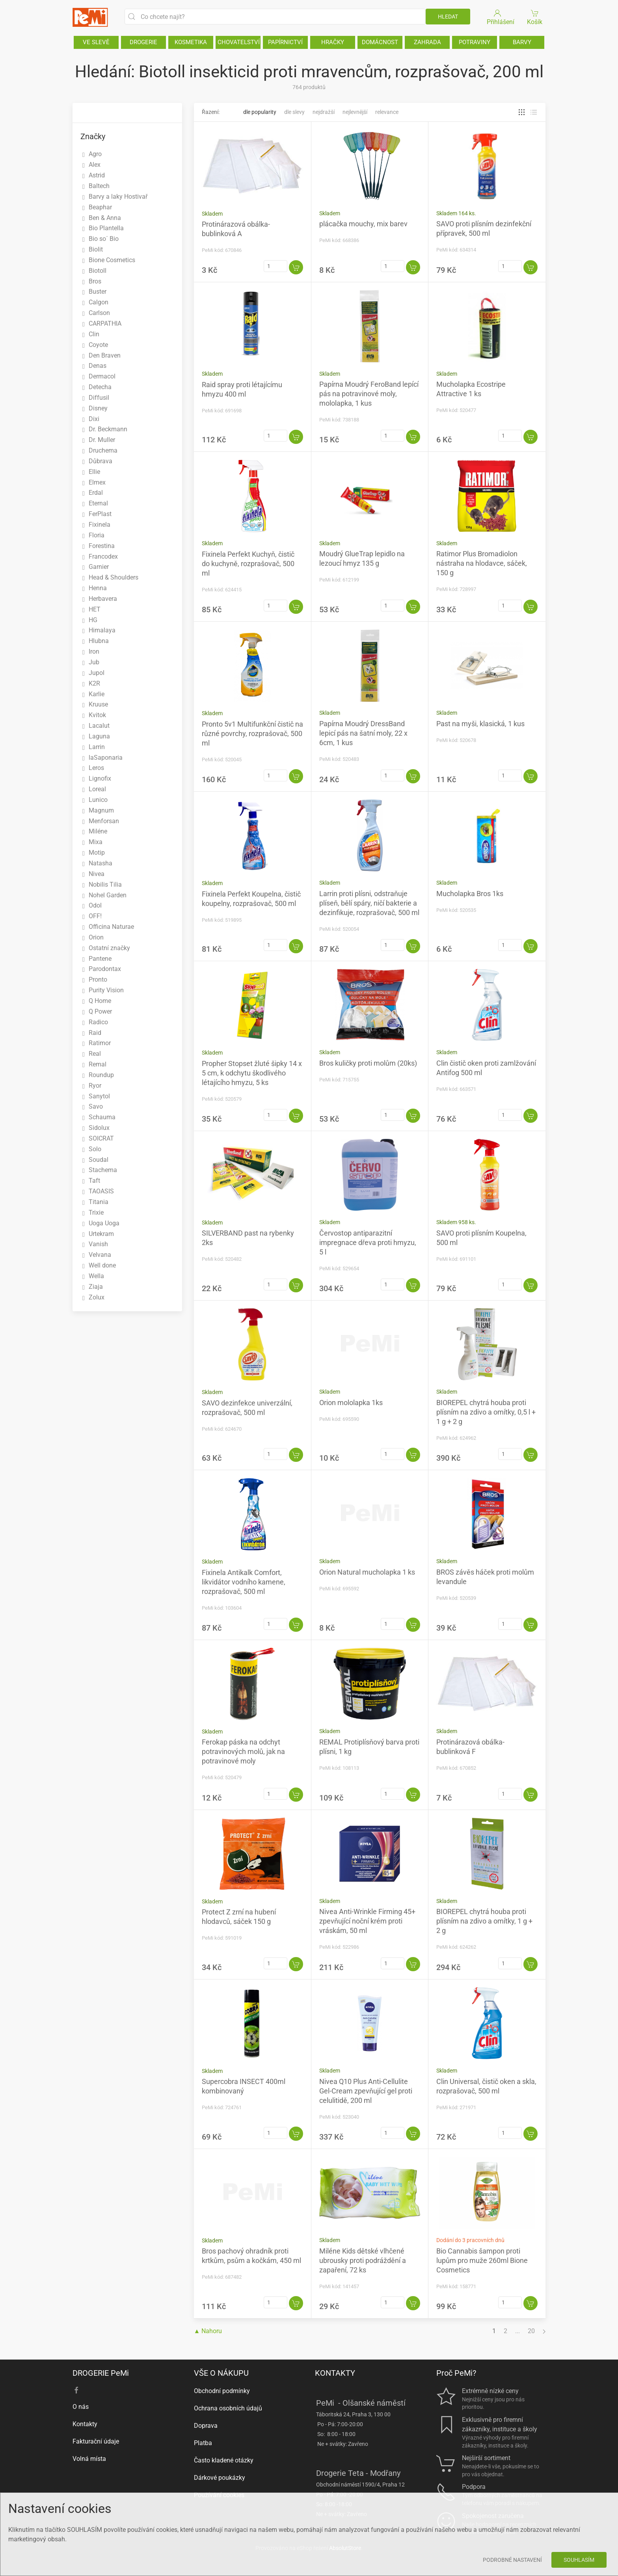  I want to click on Nejdražší, so click(324, 112).